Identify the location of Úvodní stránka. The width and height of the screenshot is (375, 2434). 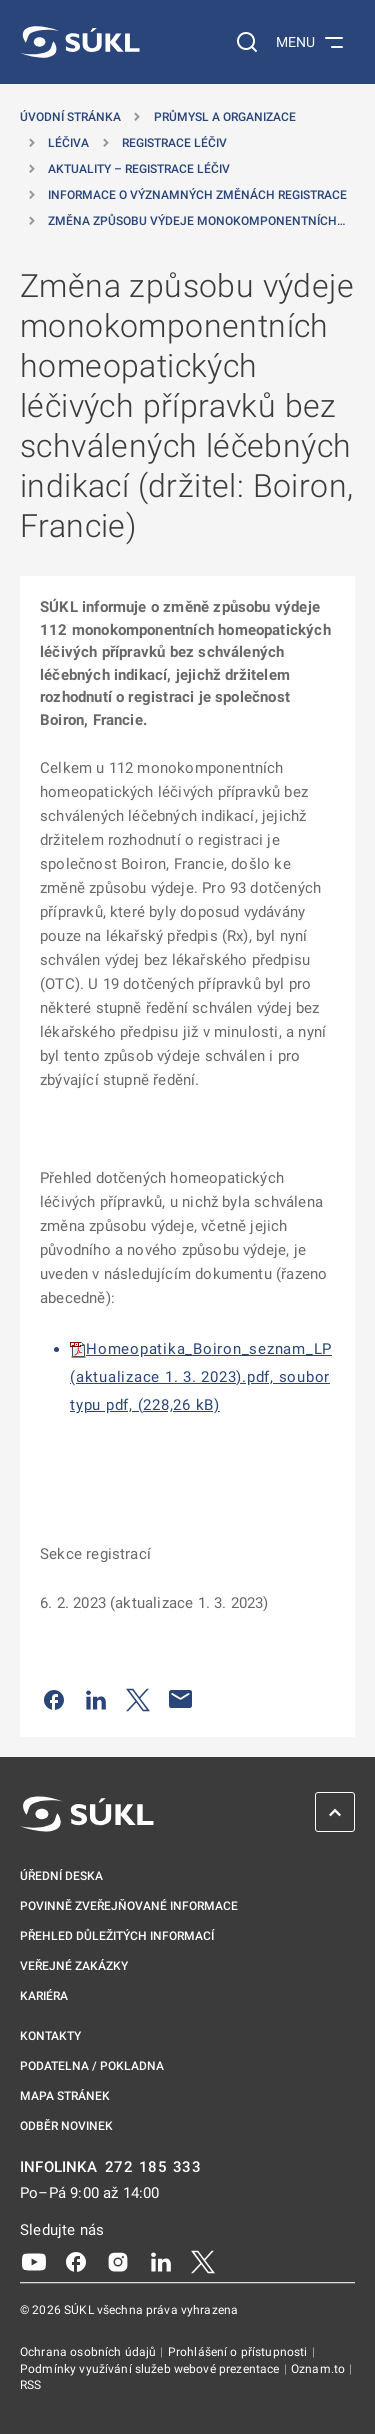
(70, 117).